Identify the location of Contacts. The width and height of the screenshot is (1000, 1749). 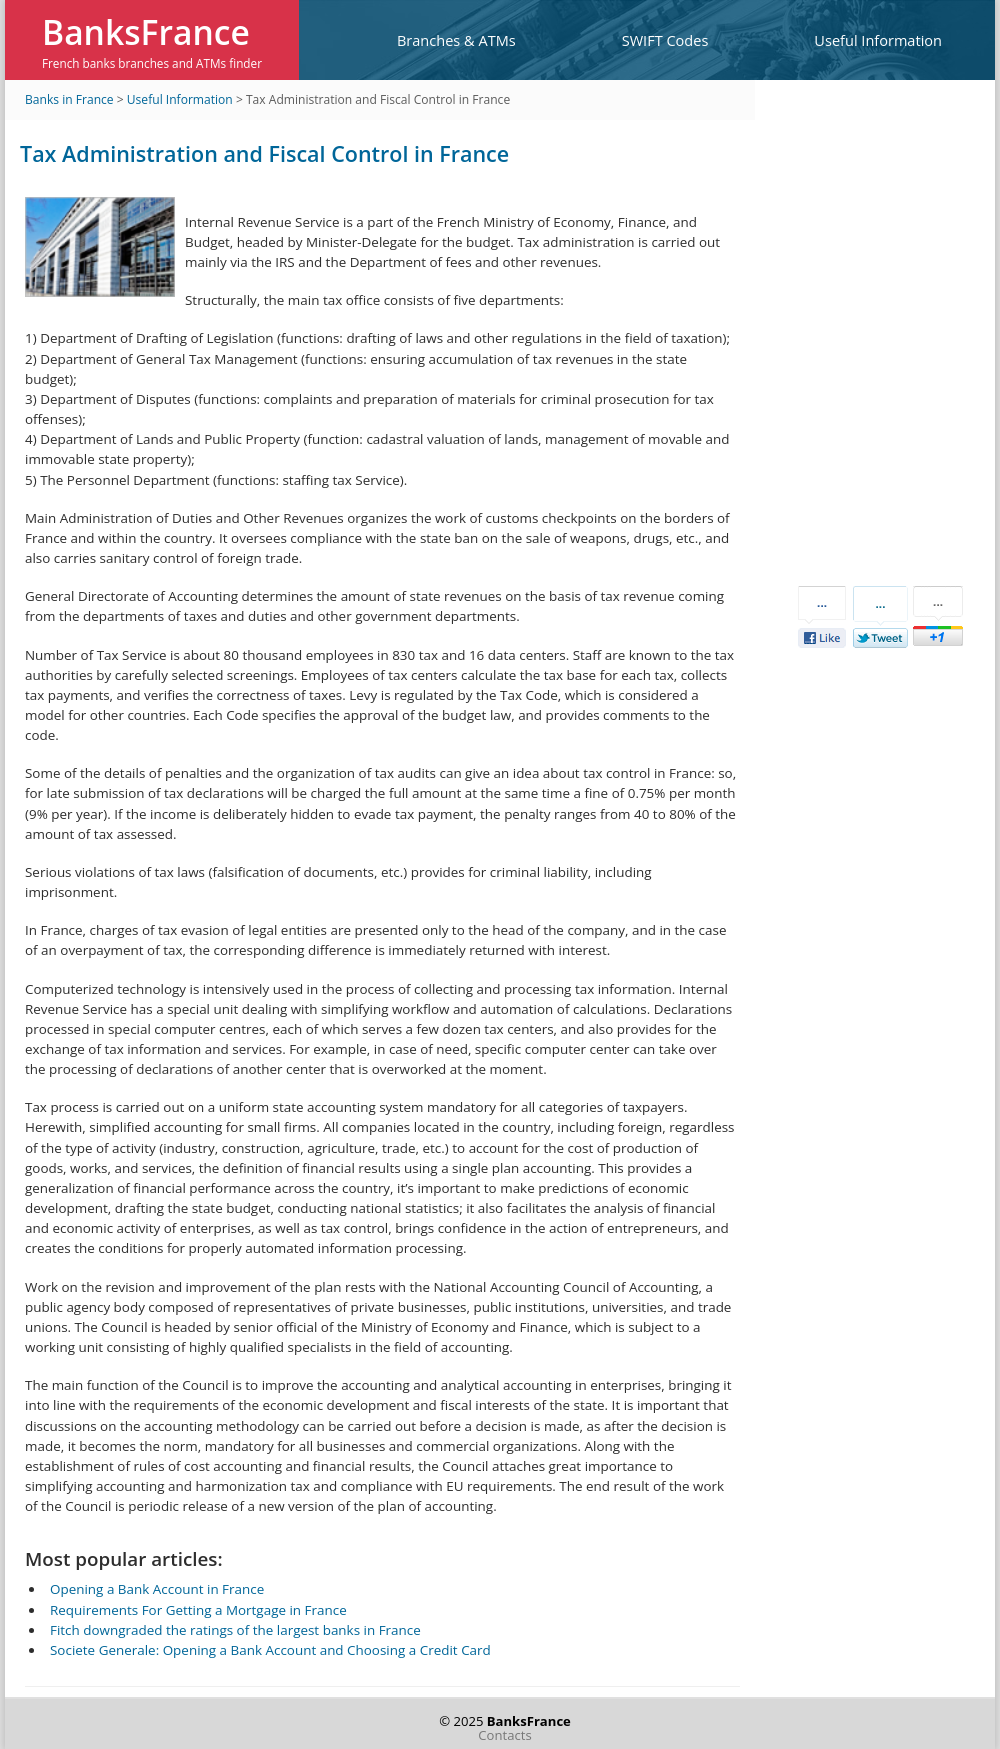
(504, 1735).